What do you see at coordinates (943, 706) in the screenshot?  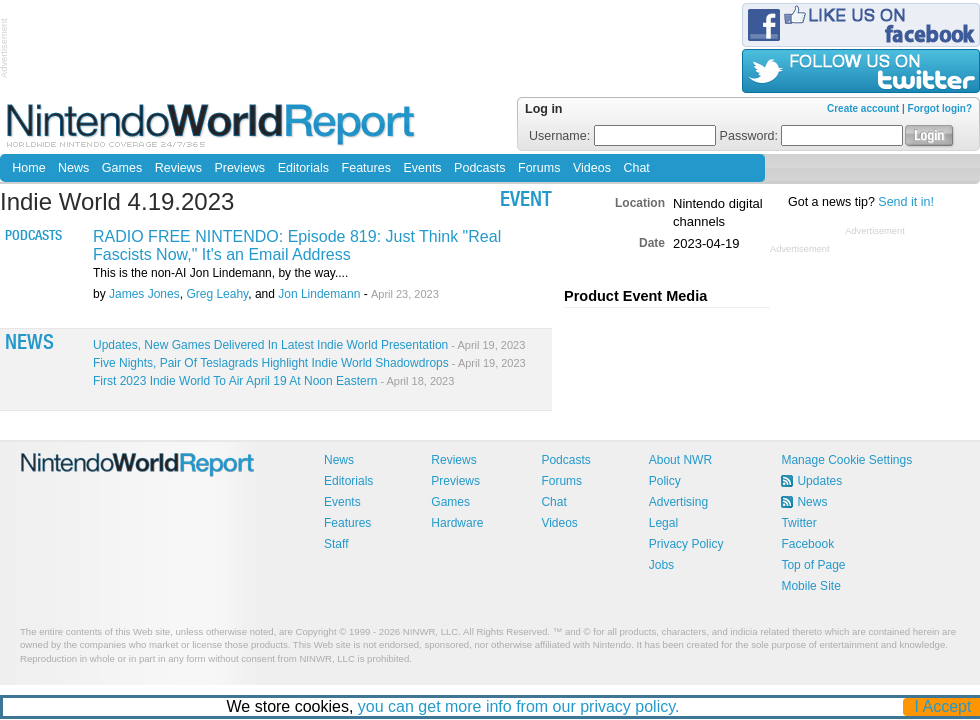 I see `I Accept` at bounding box center [943, 706].